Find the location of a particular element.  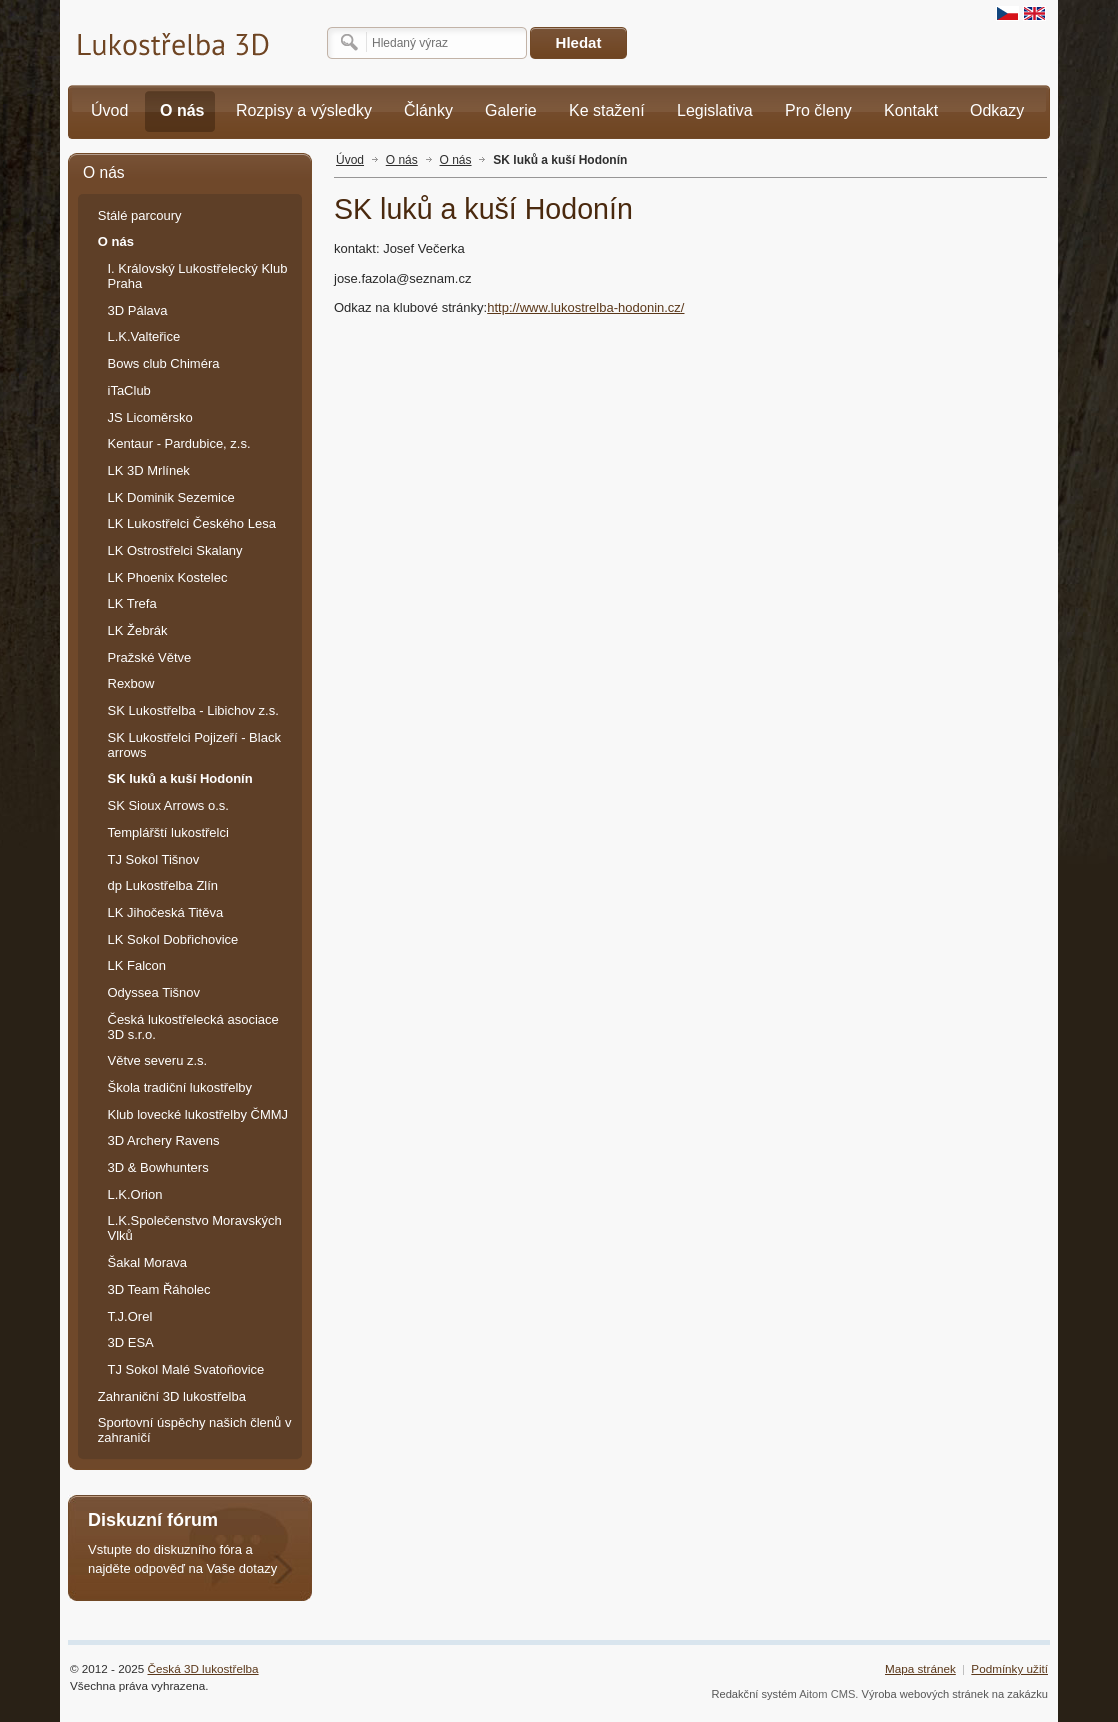

LK Dominik Sezemice is located at coordinates (171, 497).